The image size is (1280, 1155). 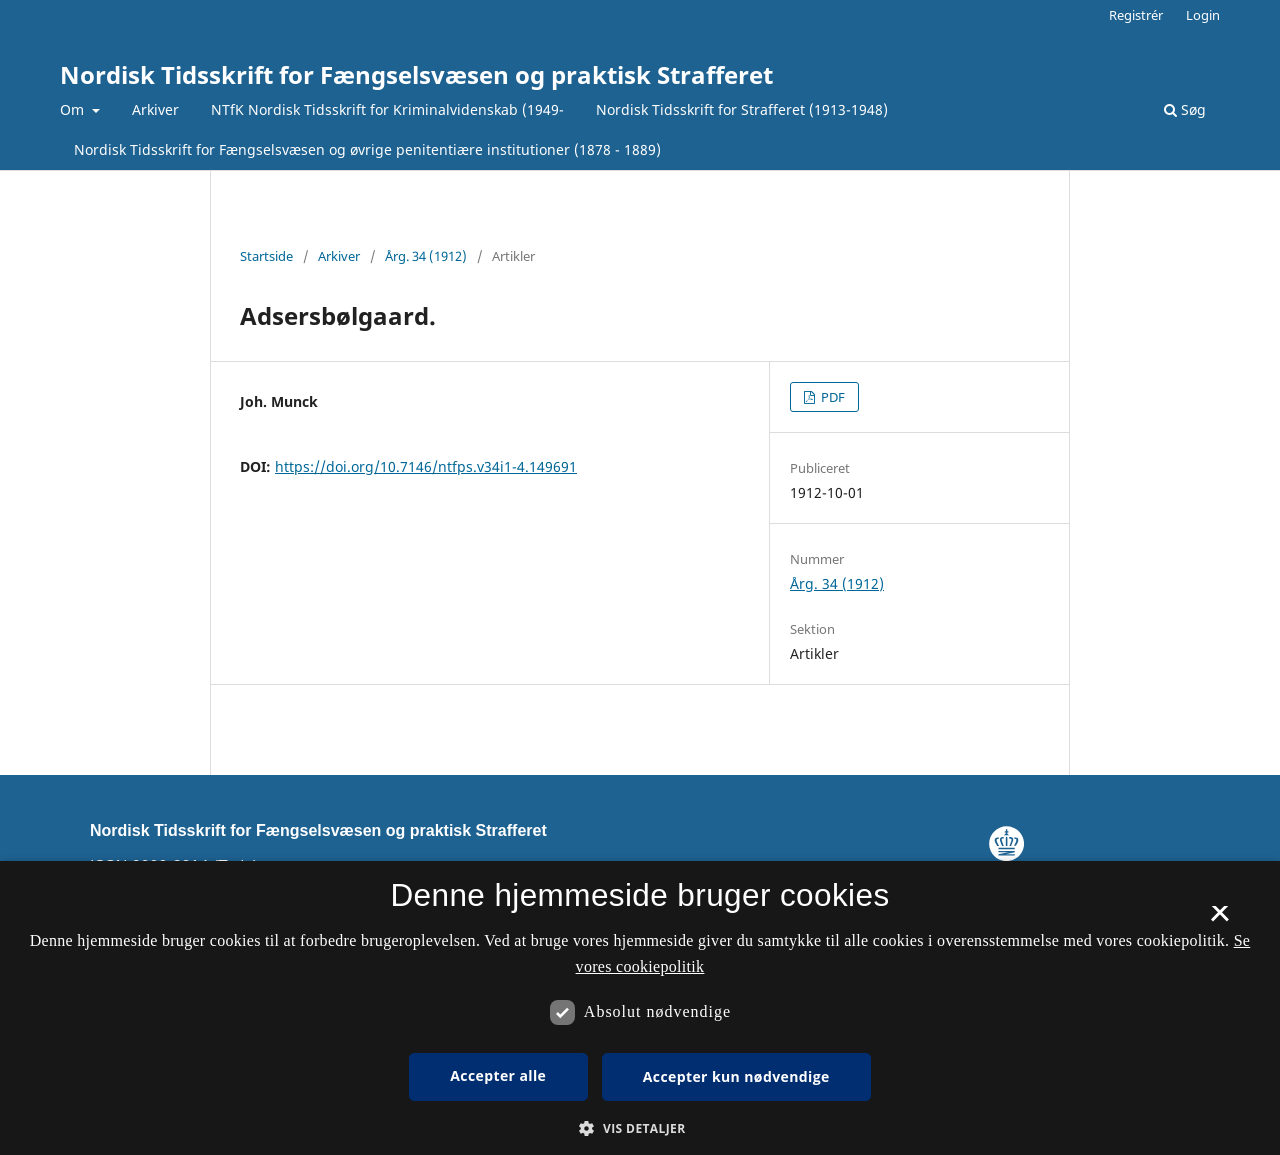 What do you see at coordinates (387, 109) in the screenshot?
I see `NTfK Nordisk Tidsskrift for Kriminalvidenskab (1949-` at bounding box center [387, 109].